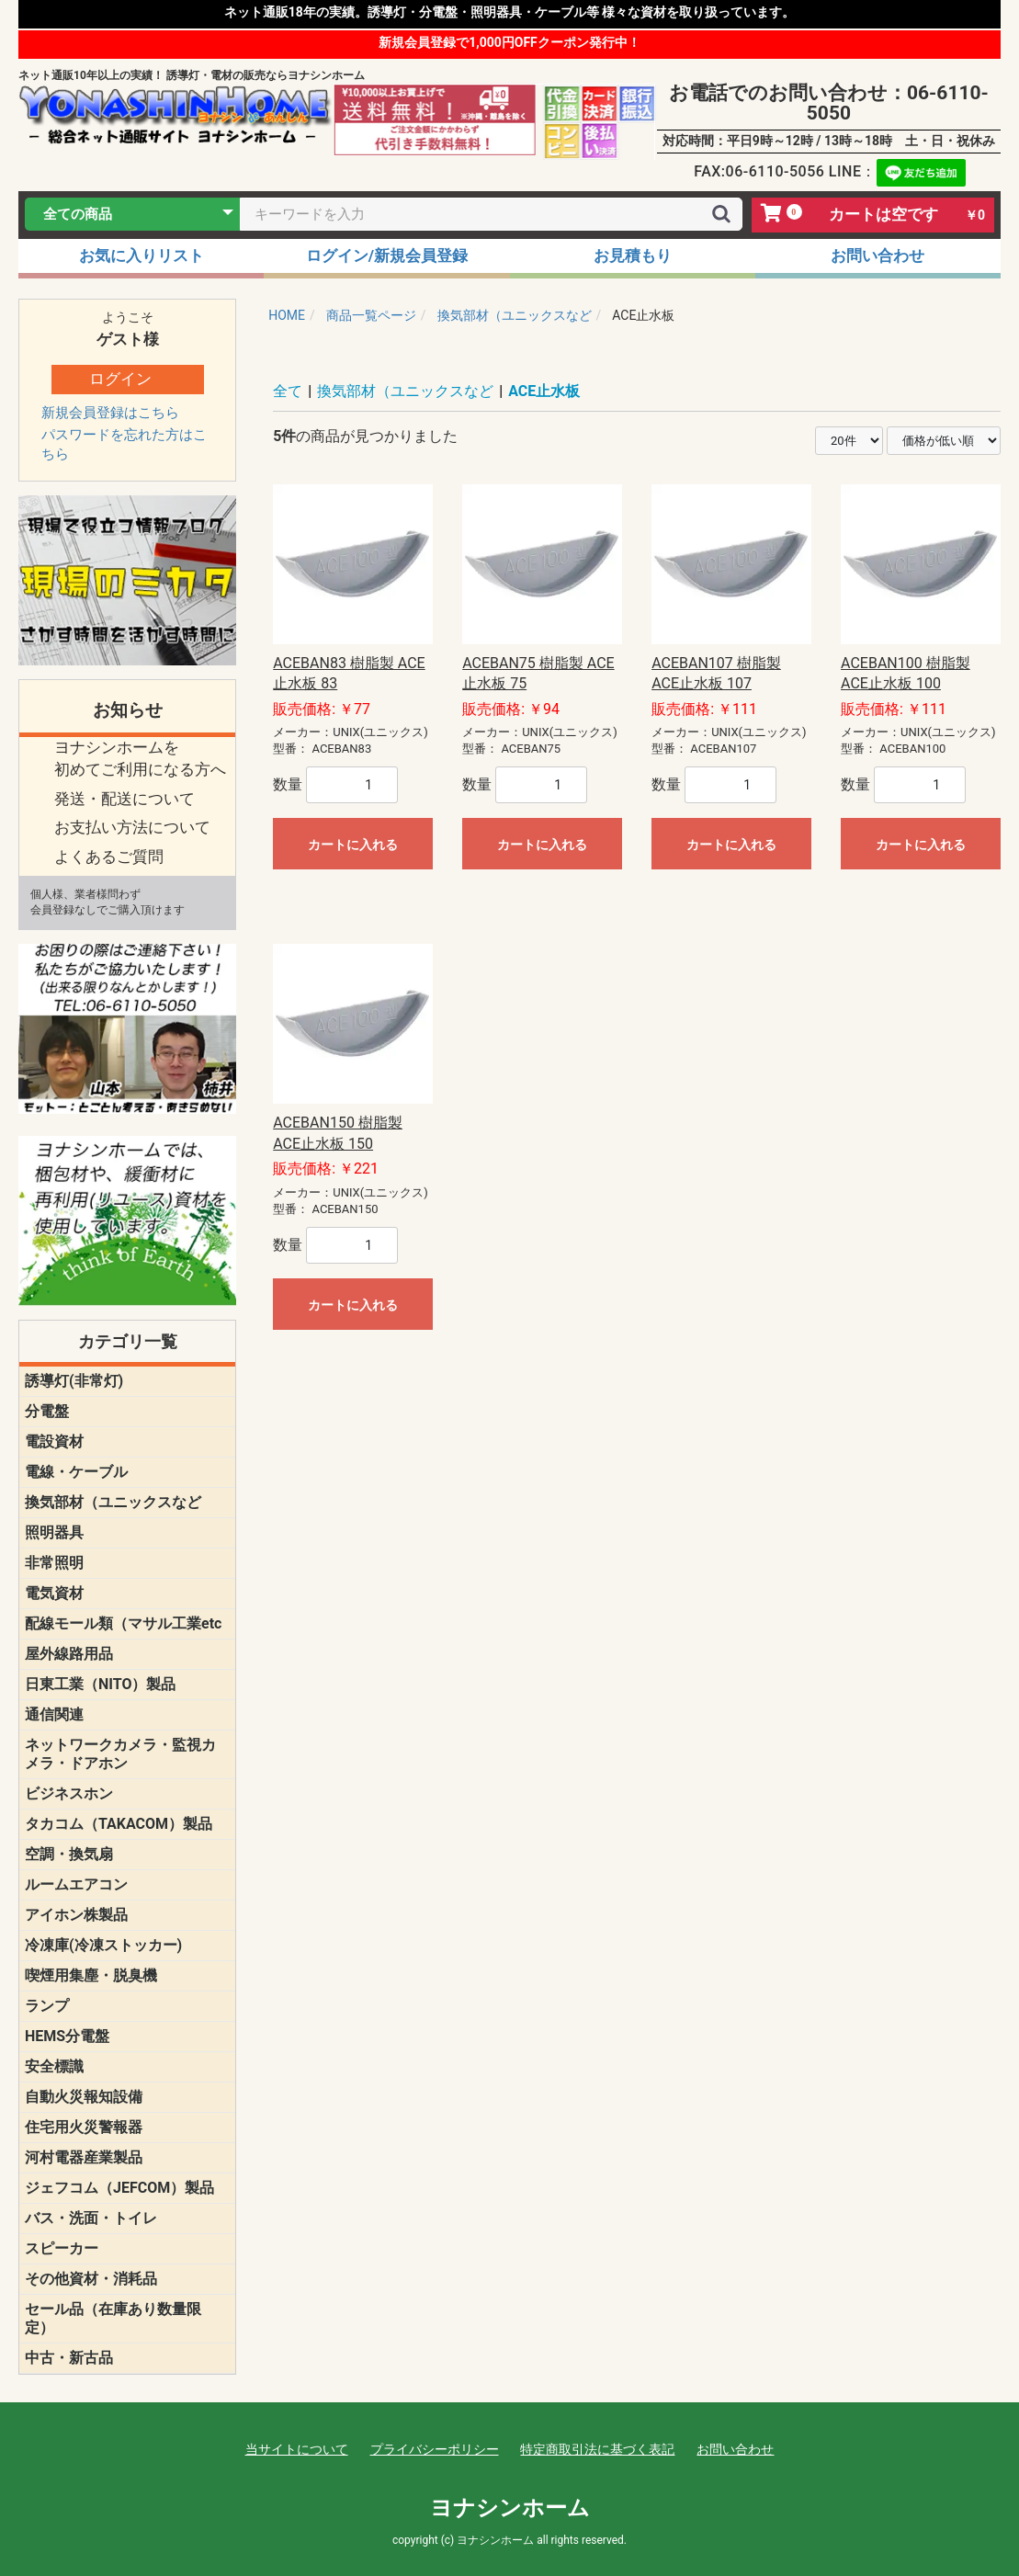 The image size is (1019, 2576). I want to click on HEMS分電盤, so click(67, 2036).